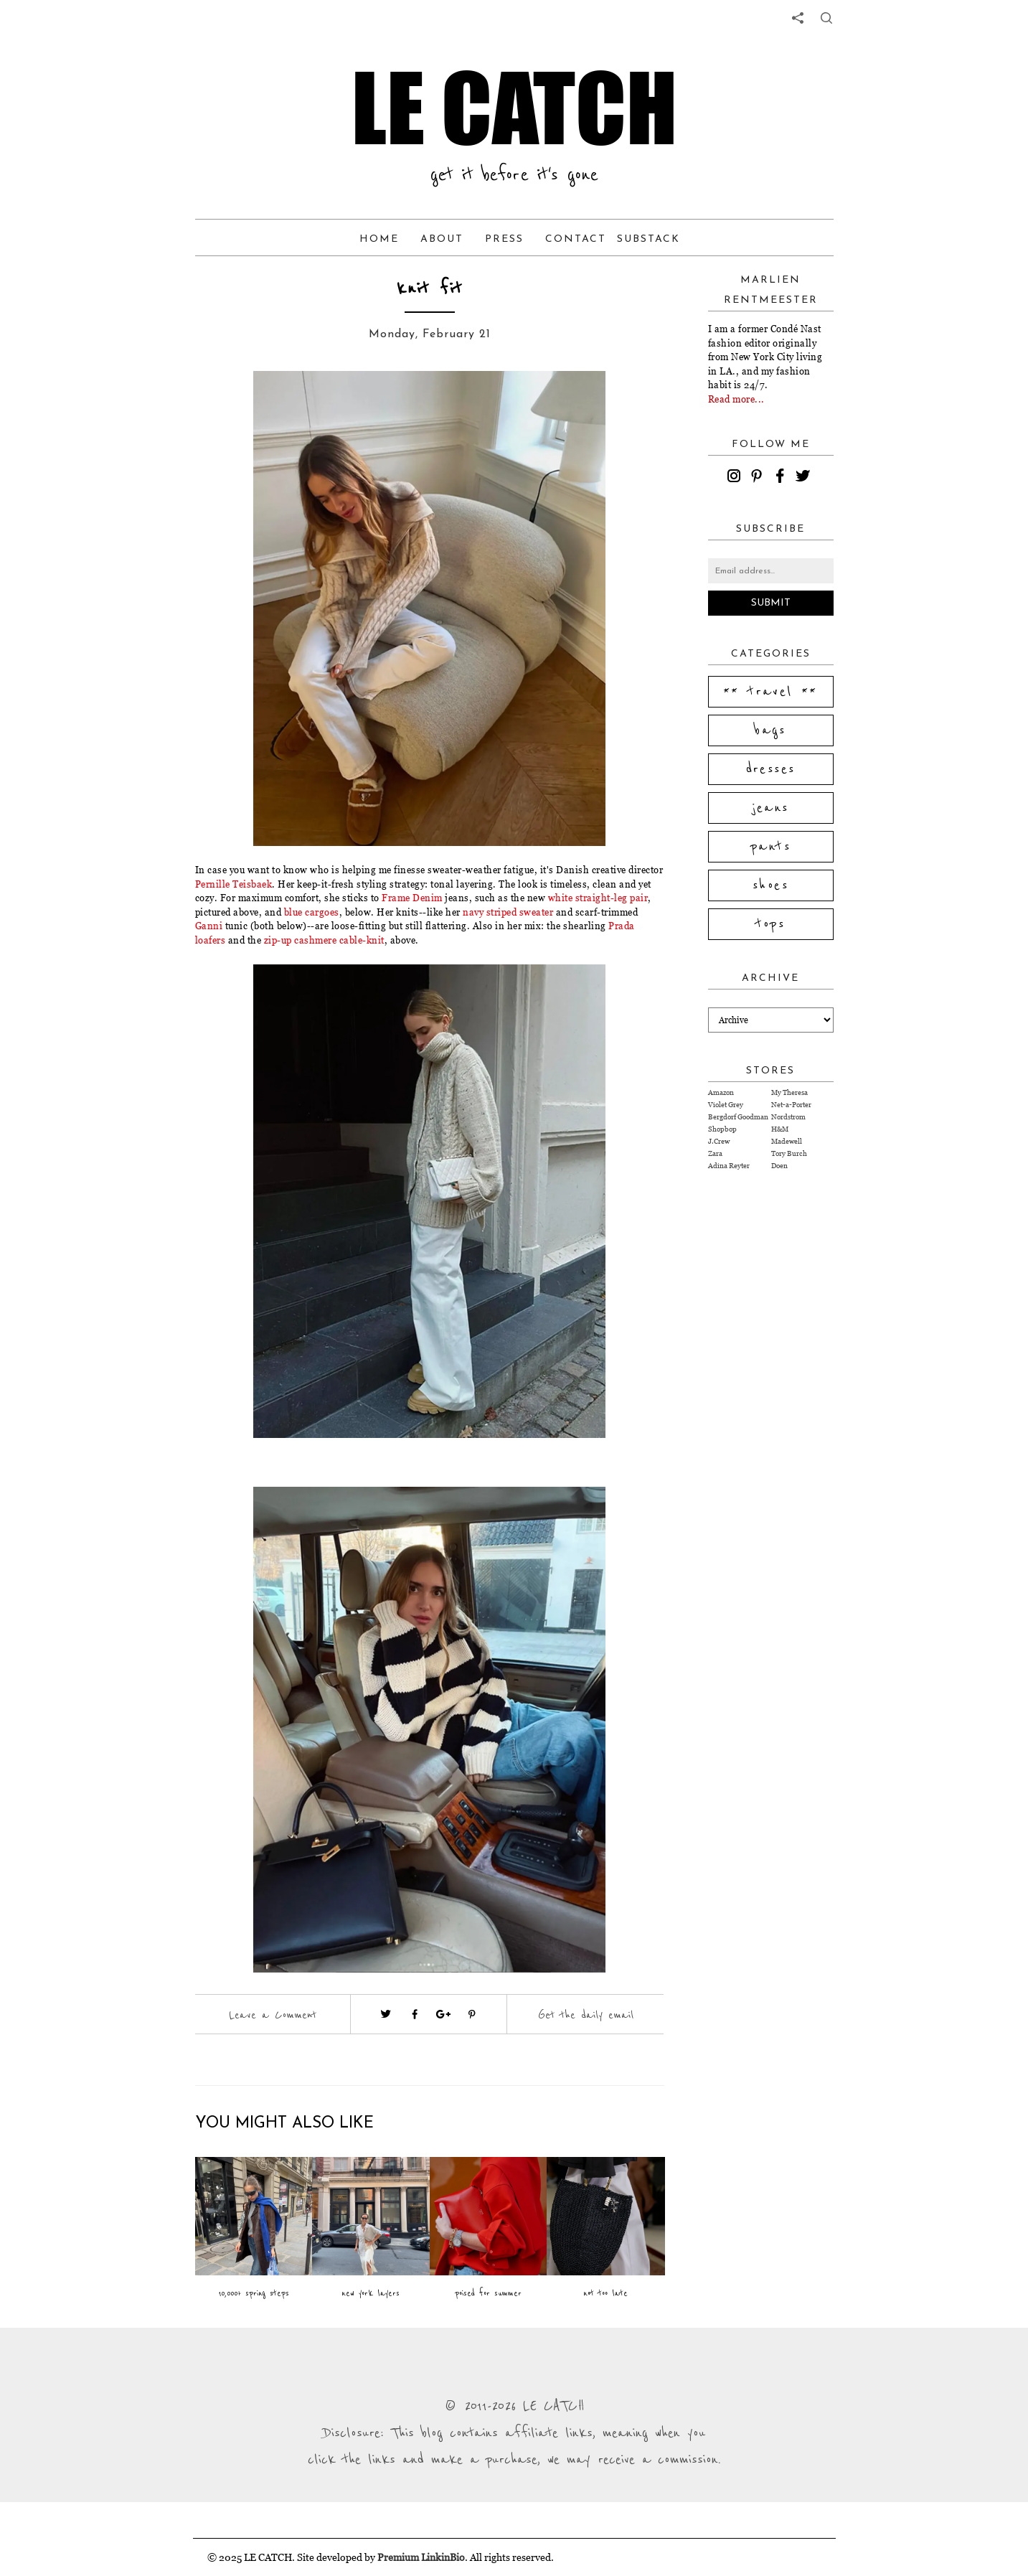  I want to click on jeans, so click(771, 808).